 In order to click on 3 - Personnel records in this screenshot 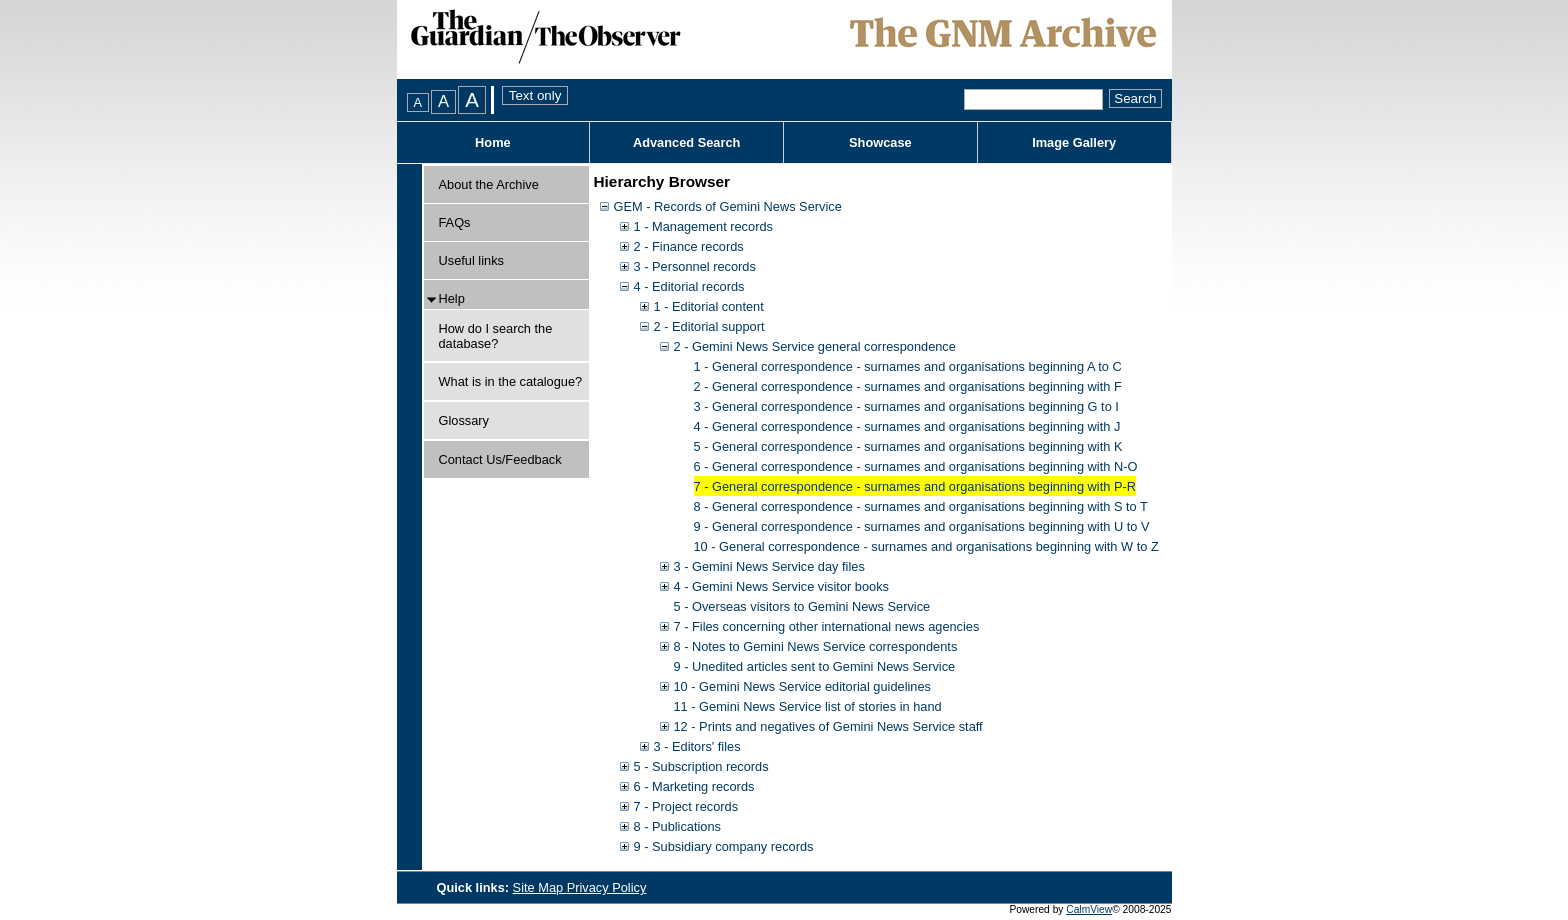, I will do `click(695, 266)`.